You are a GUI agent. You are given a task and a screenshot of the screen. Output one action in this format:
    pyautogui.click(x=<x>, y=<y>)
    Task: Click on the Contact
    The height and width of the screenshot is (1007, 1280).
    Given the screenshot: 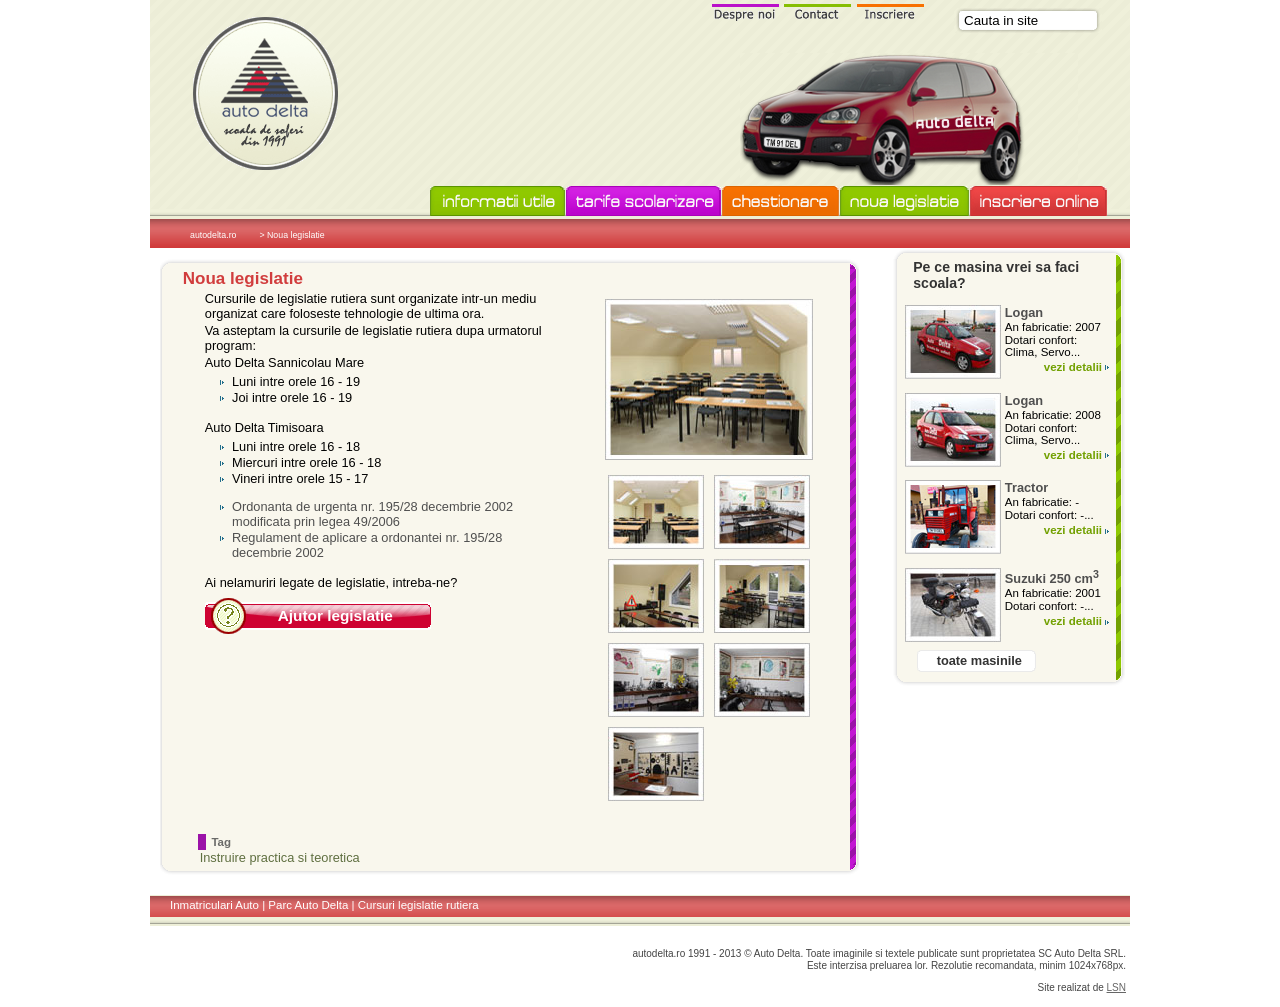 What is the action you would take?
    pyautogui.click(x=818, y=11)
    